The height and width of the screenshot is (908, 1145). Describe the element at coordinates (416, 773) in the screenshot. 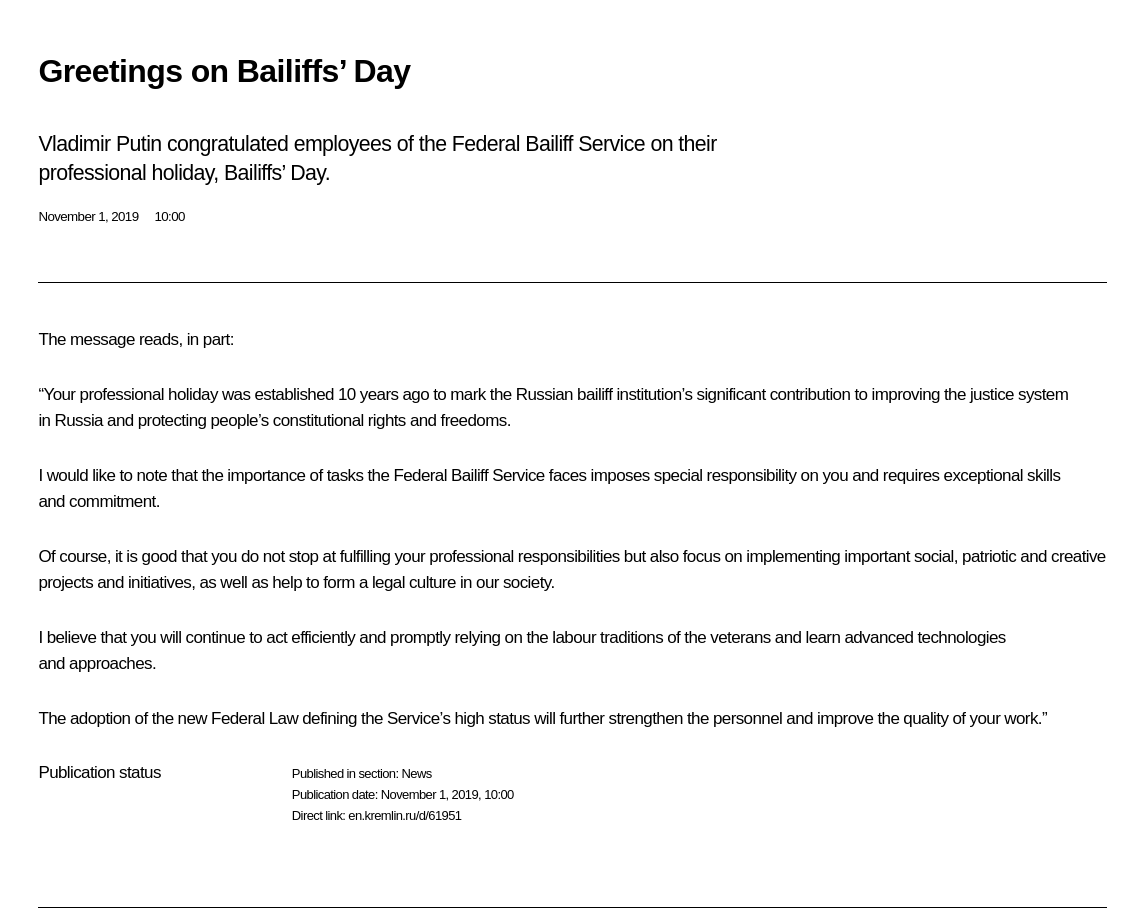

I see `News` at that location.